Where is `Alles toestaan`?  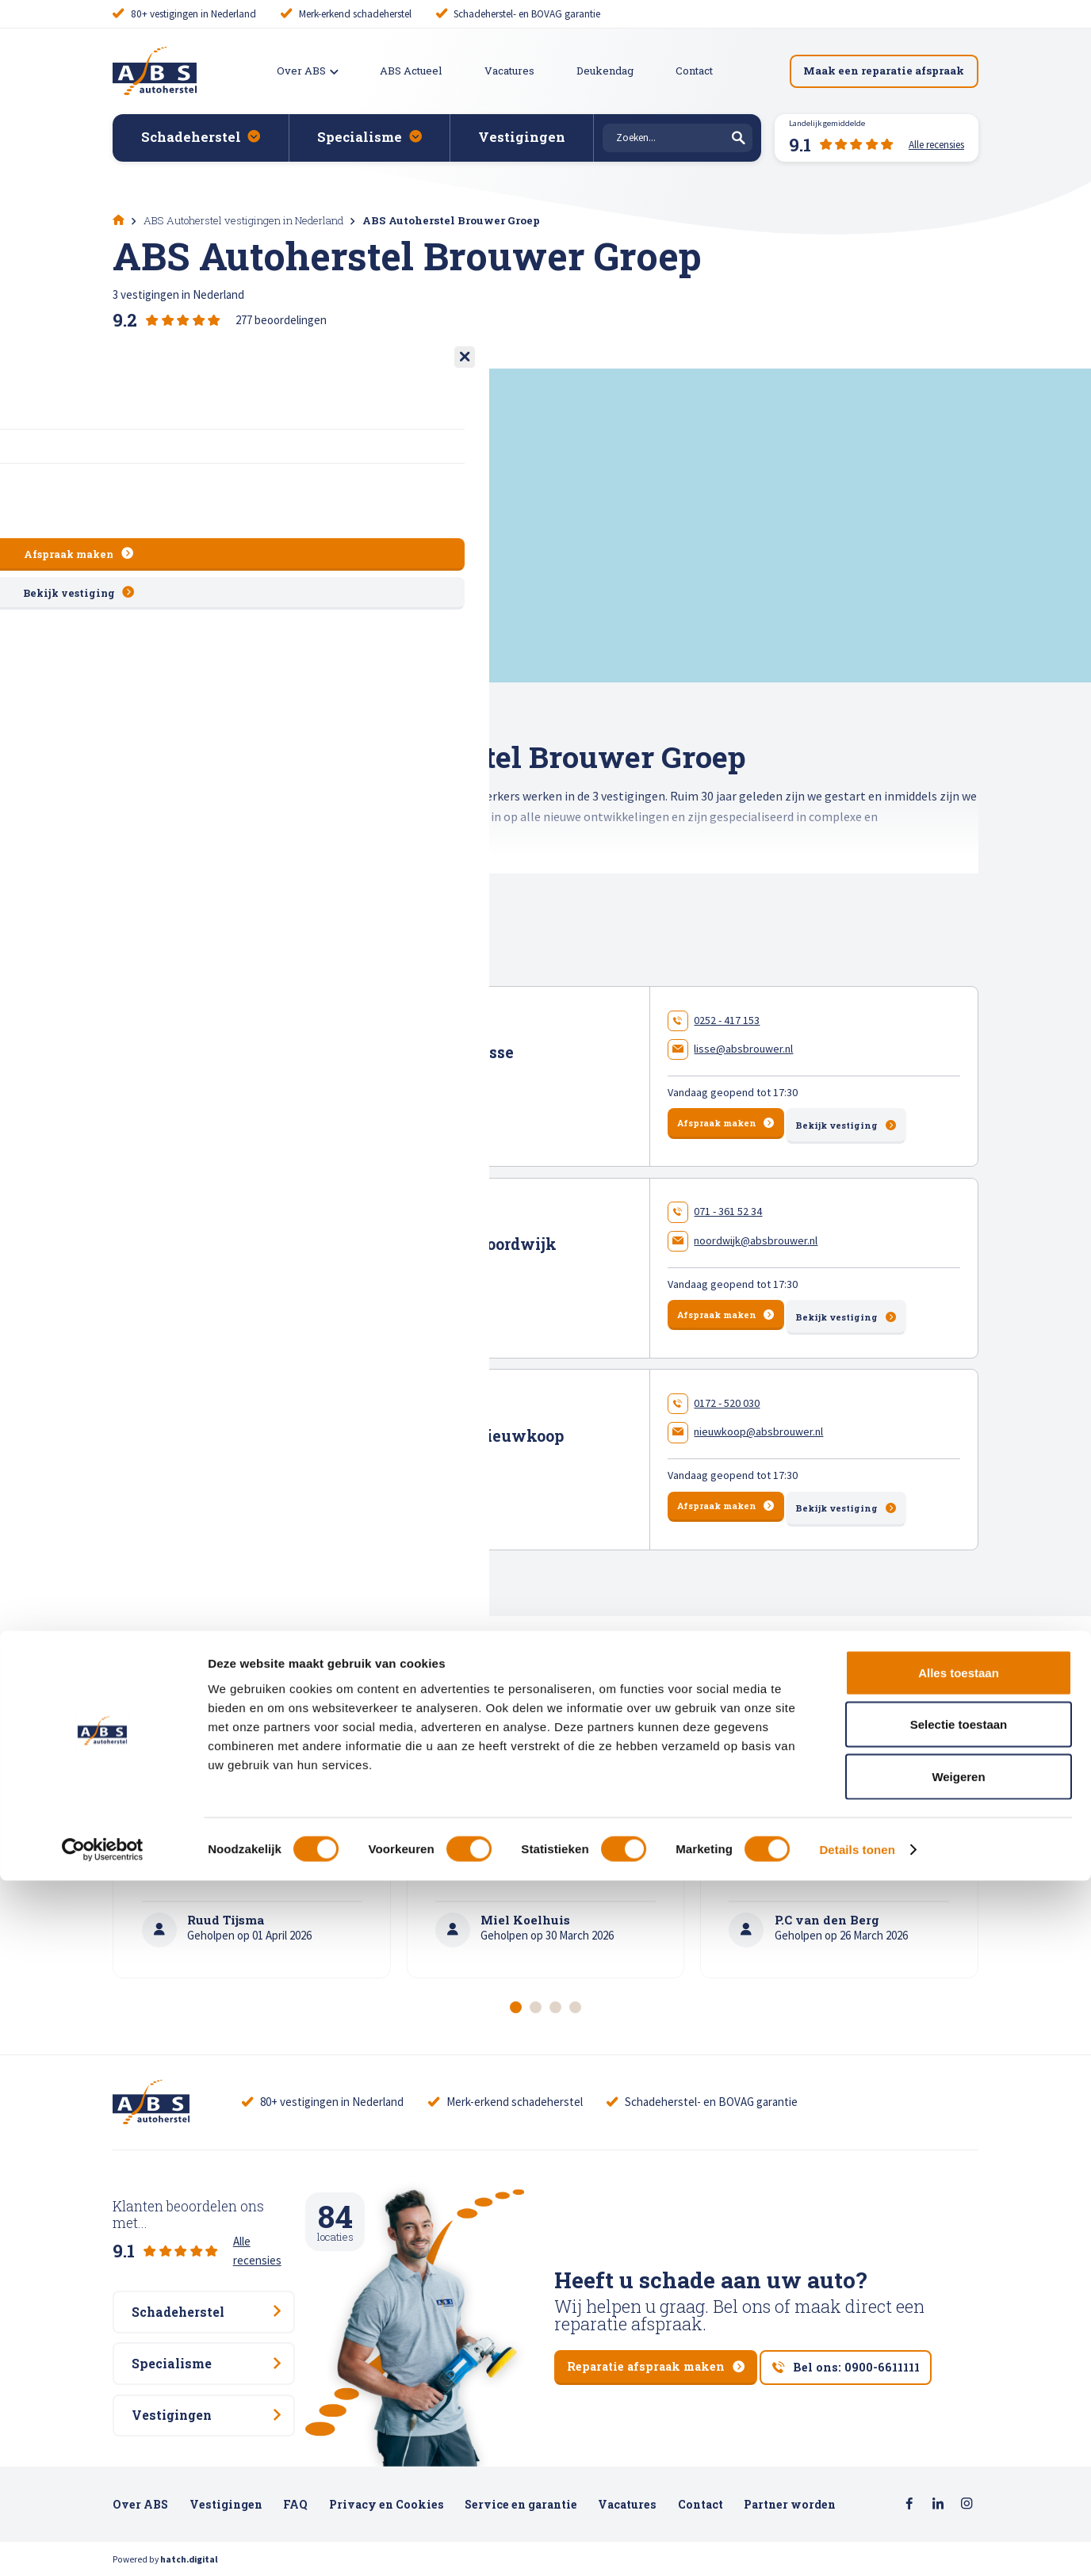 Alles toestaan is located at coordinates (958, 2368).